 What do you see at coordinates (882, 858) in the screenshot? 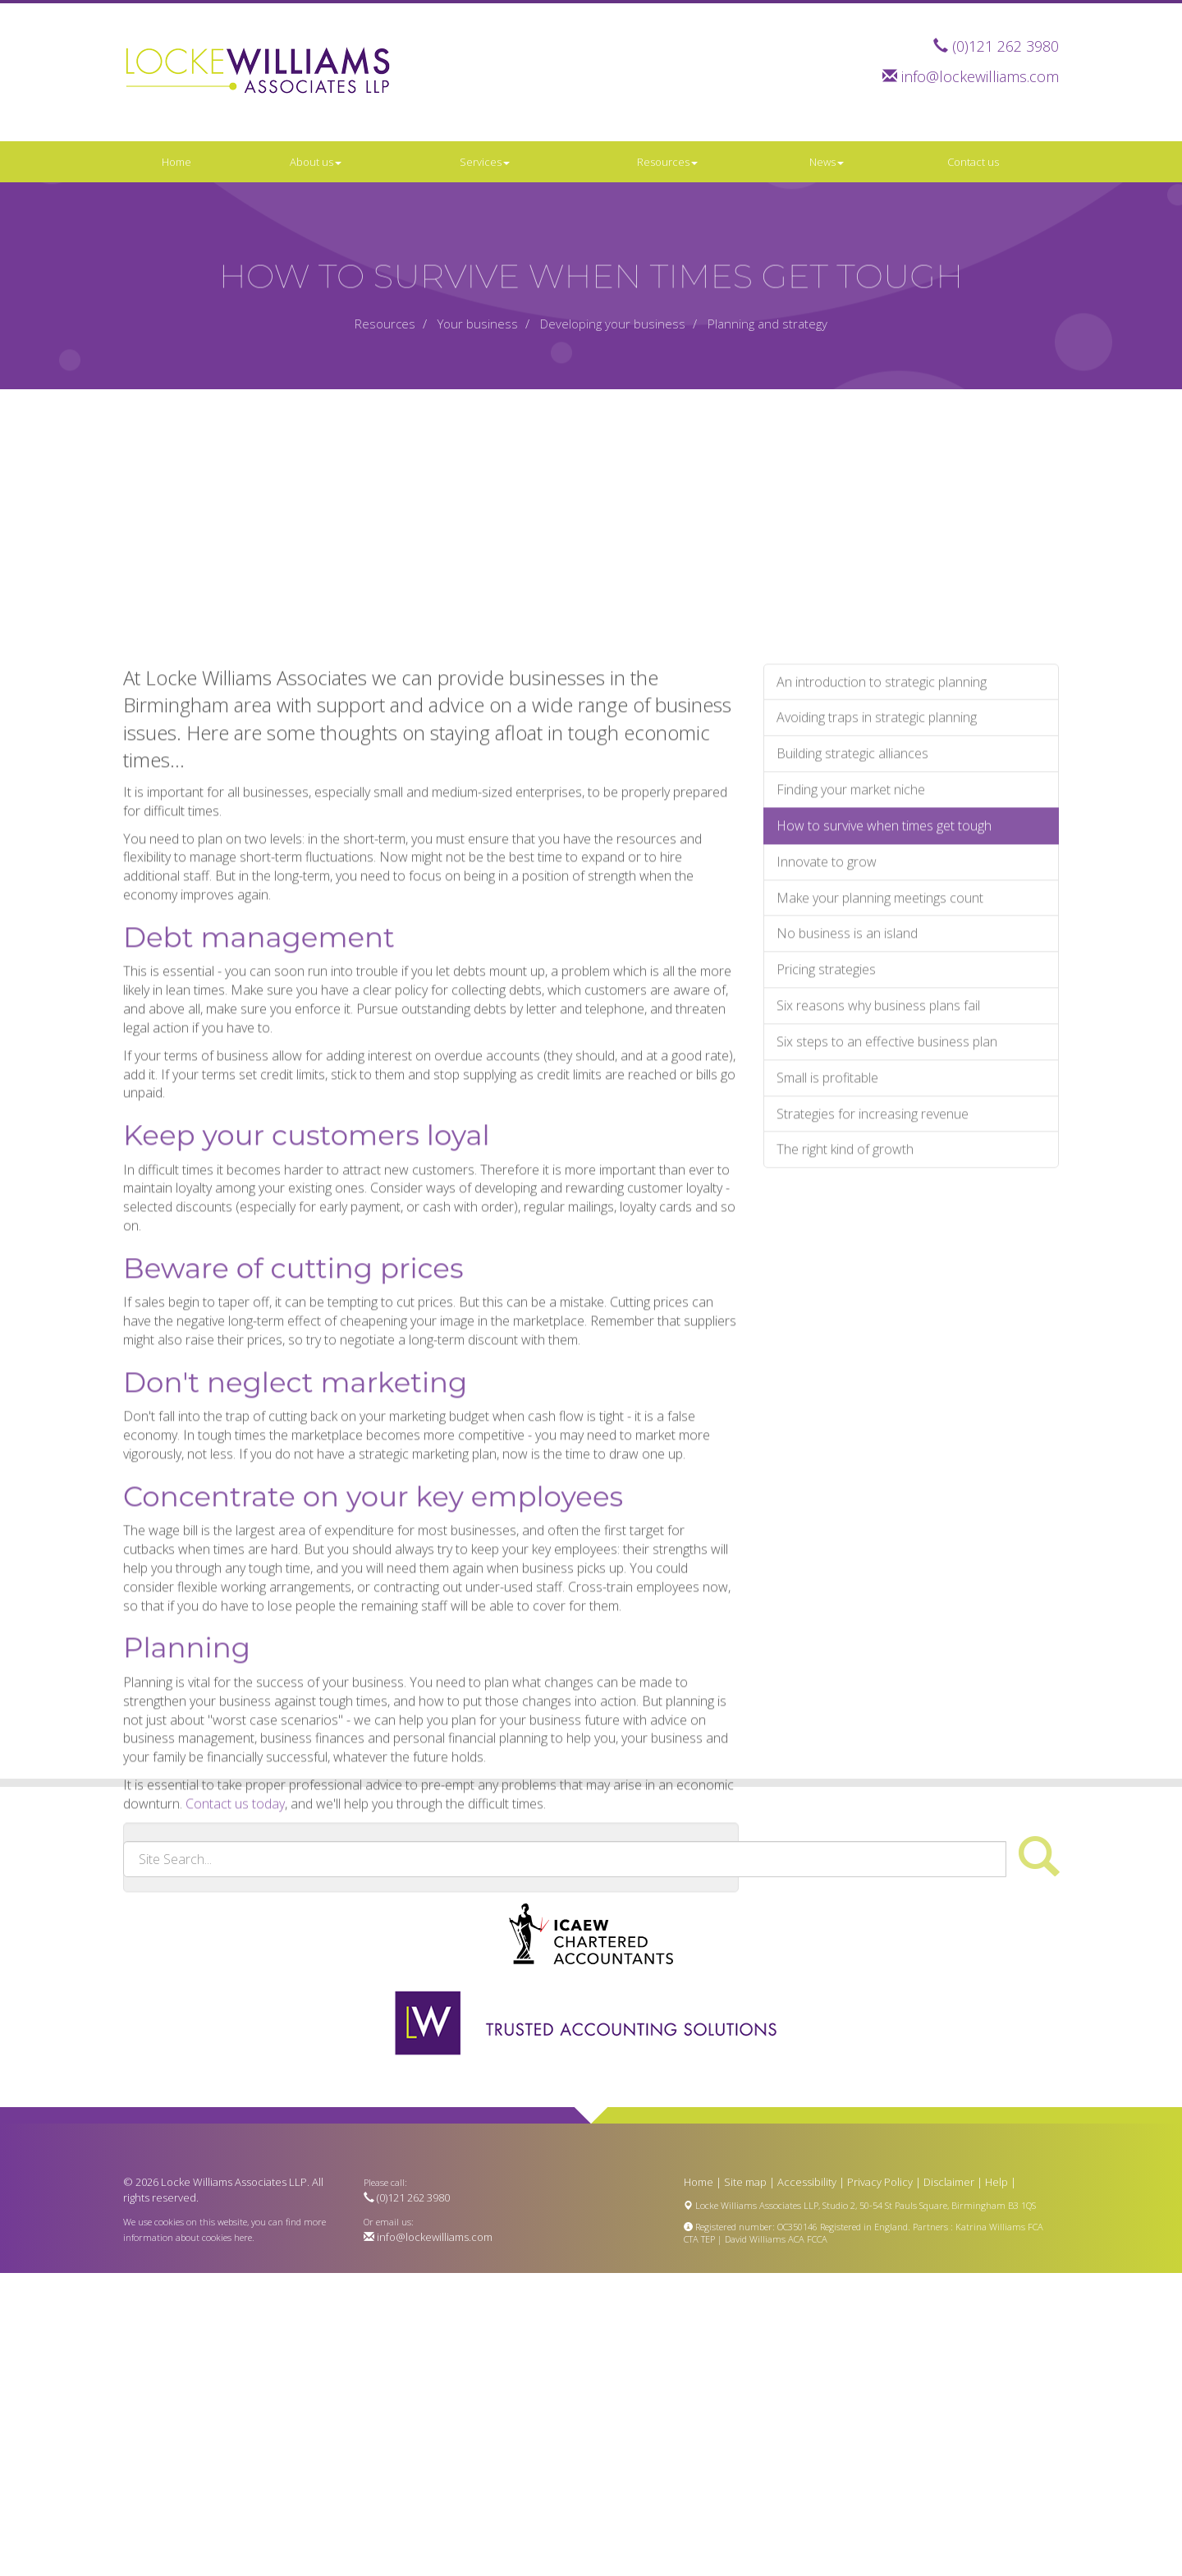
I see `An introduction to strategic planning` at bounding box center [882, 858].